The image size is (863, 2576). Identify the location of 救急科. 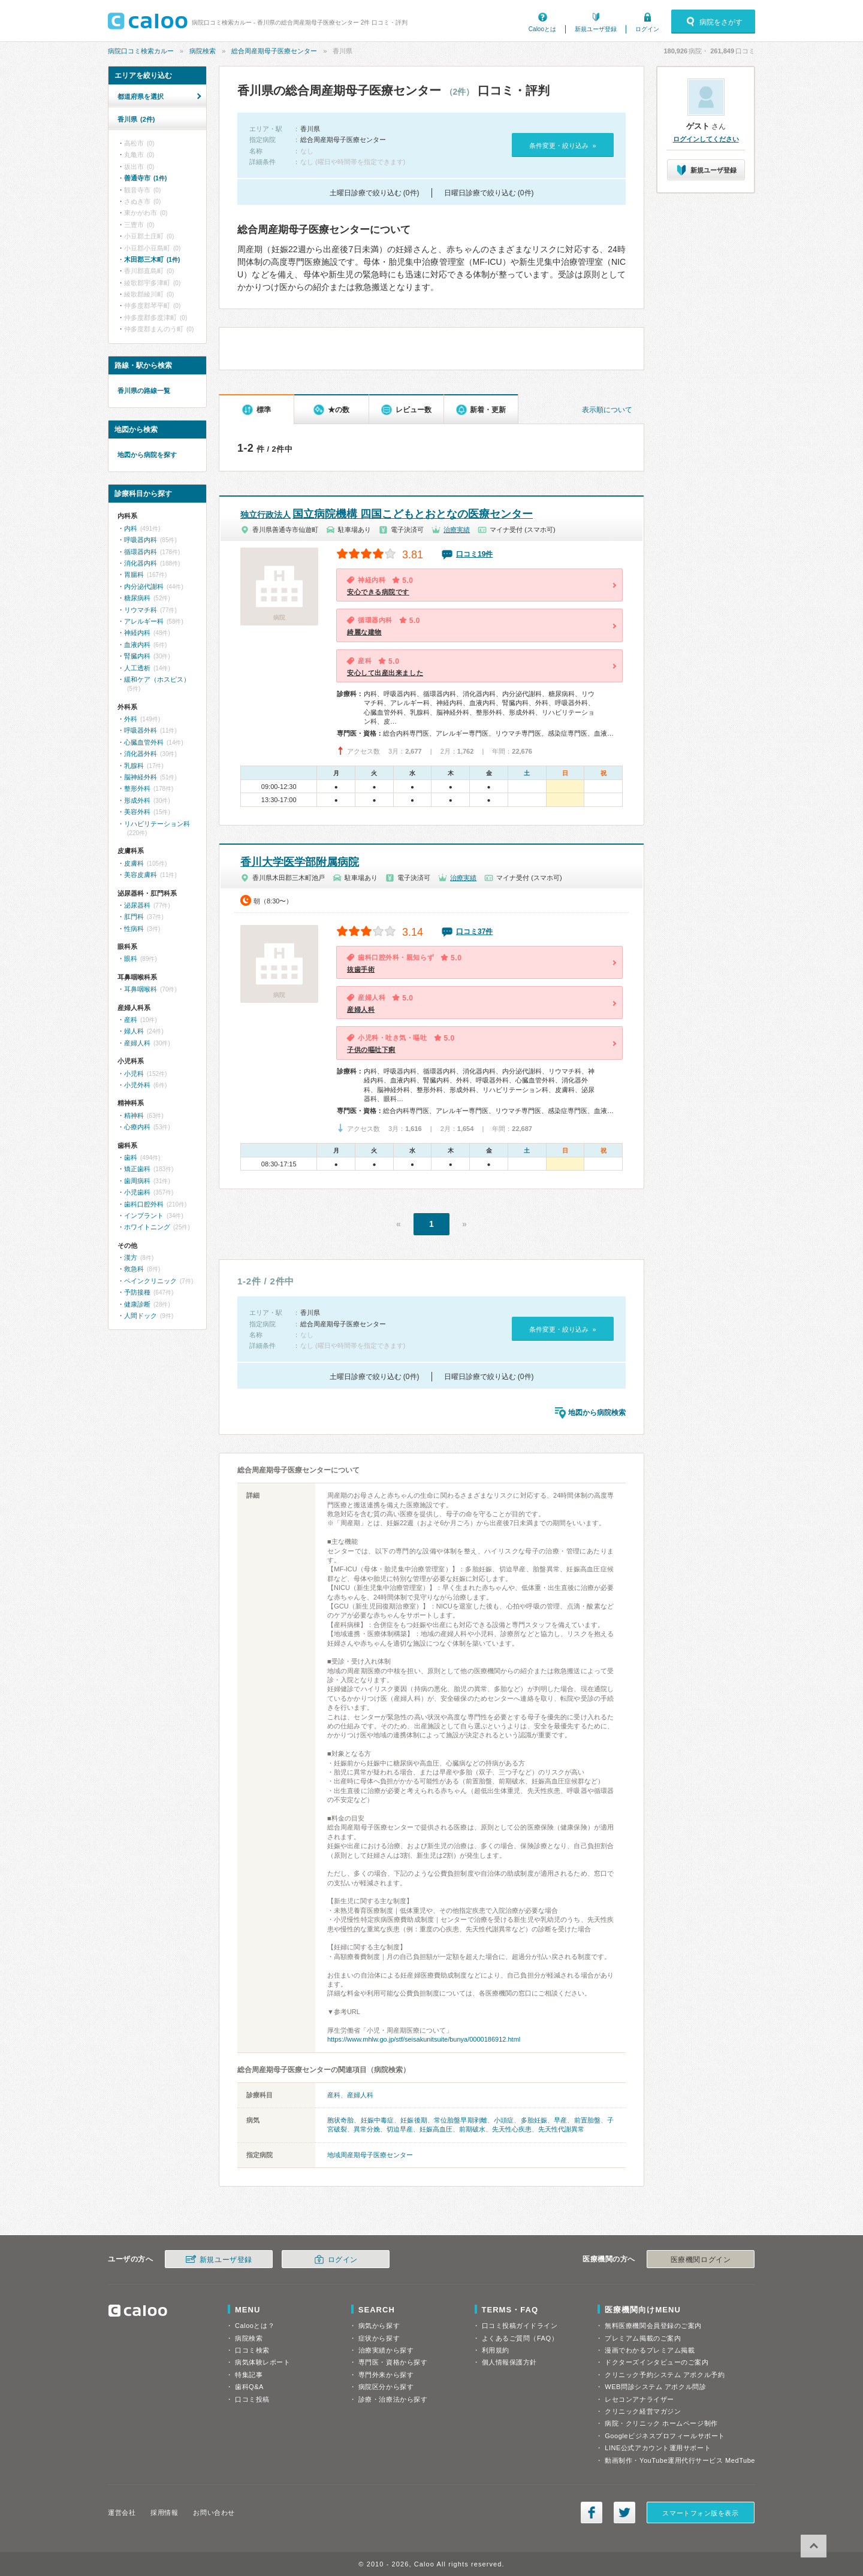
(134, 1268).